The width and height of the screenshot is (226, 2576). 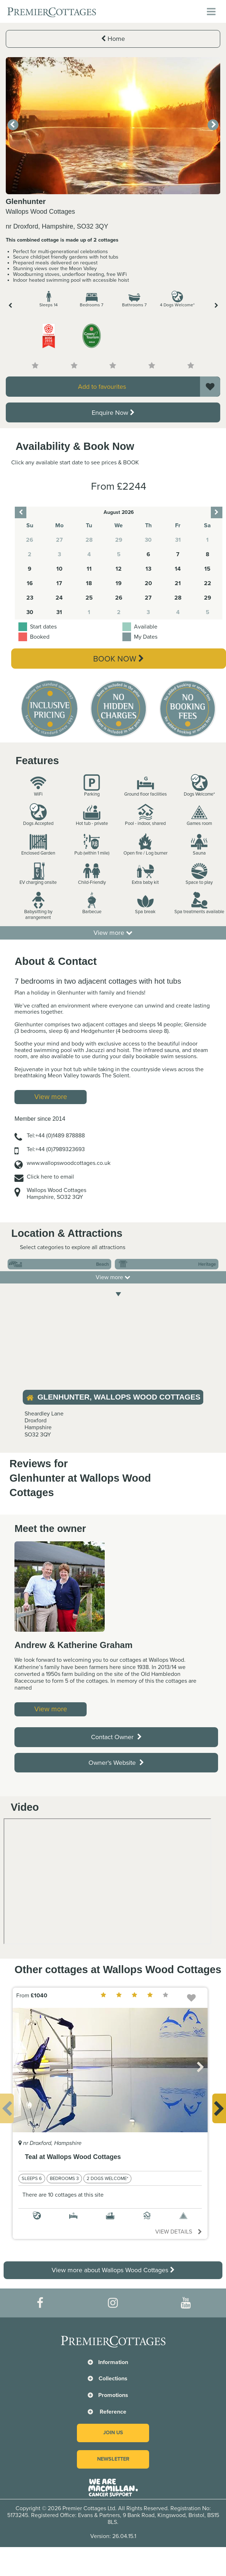 I want to click on www.wallopswoodcottages.co.uk, so click(x=68, y=1163).